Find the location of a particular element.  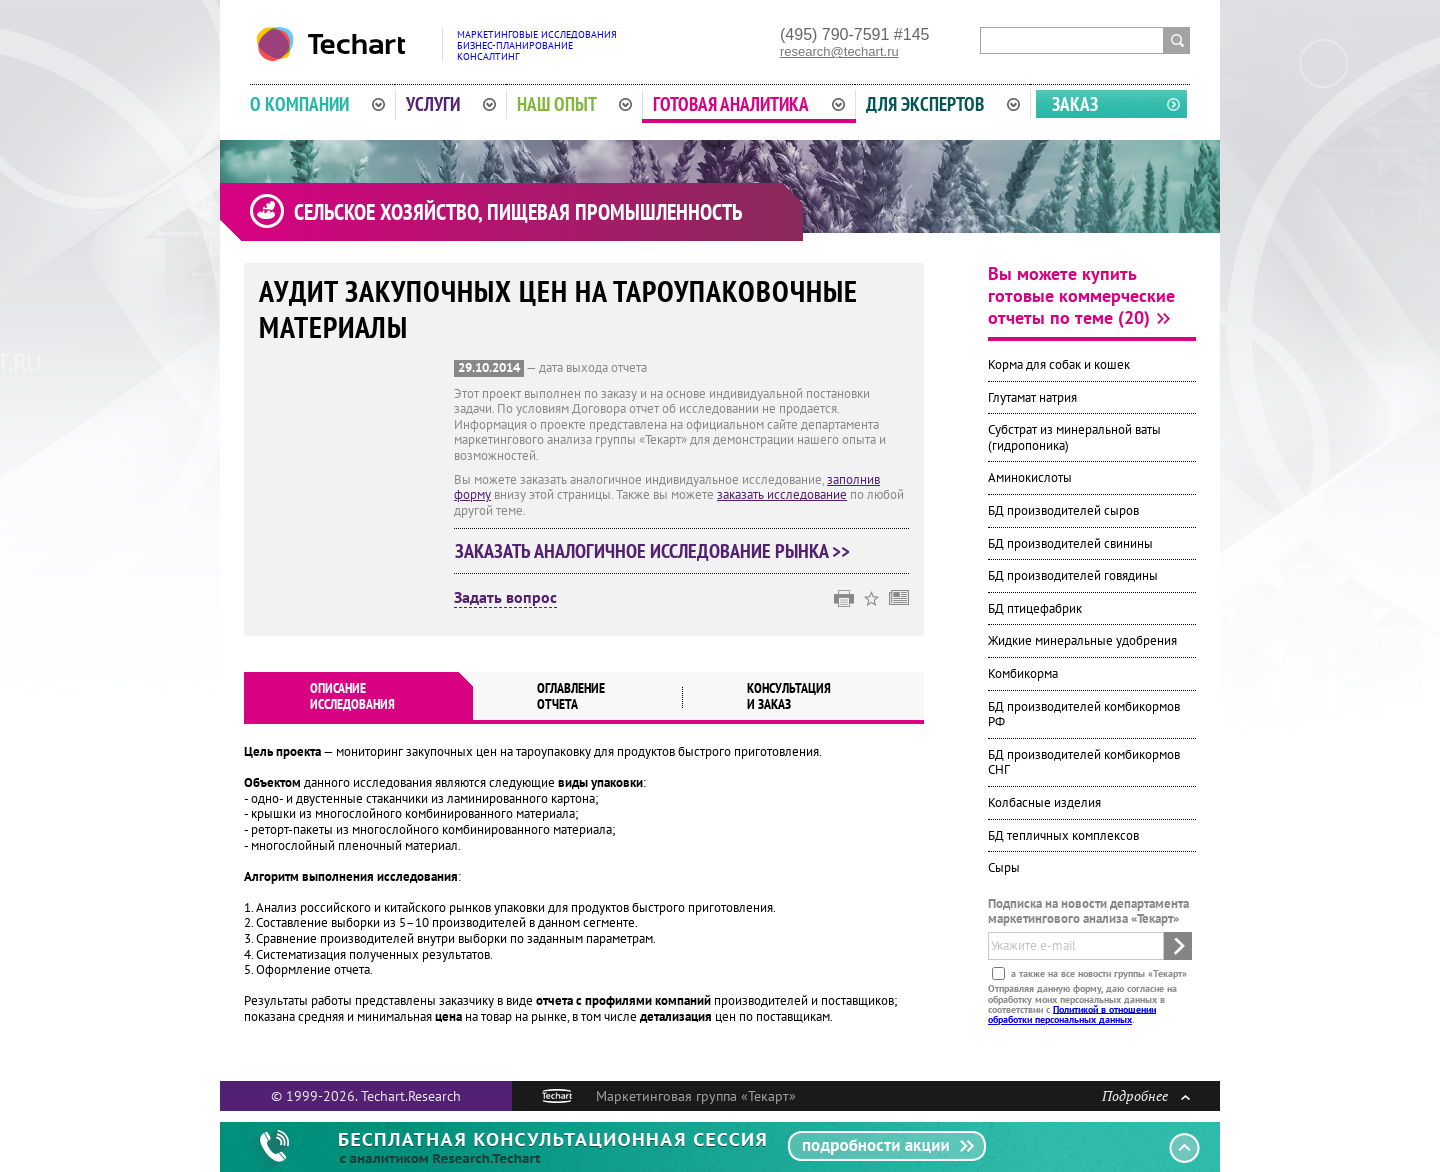

Корма для собак и кошек is located at coordinates (1059, 364).